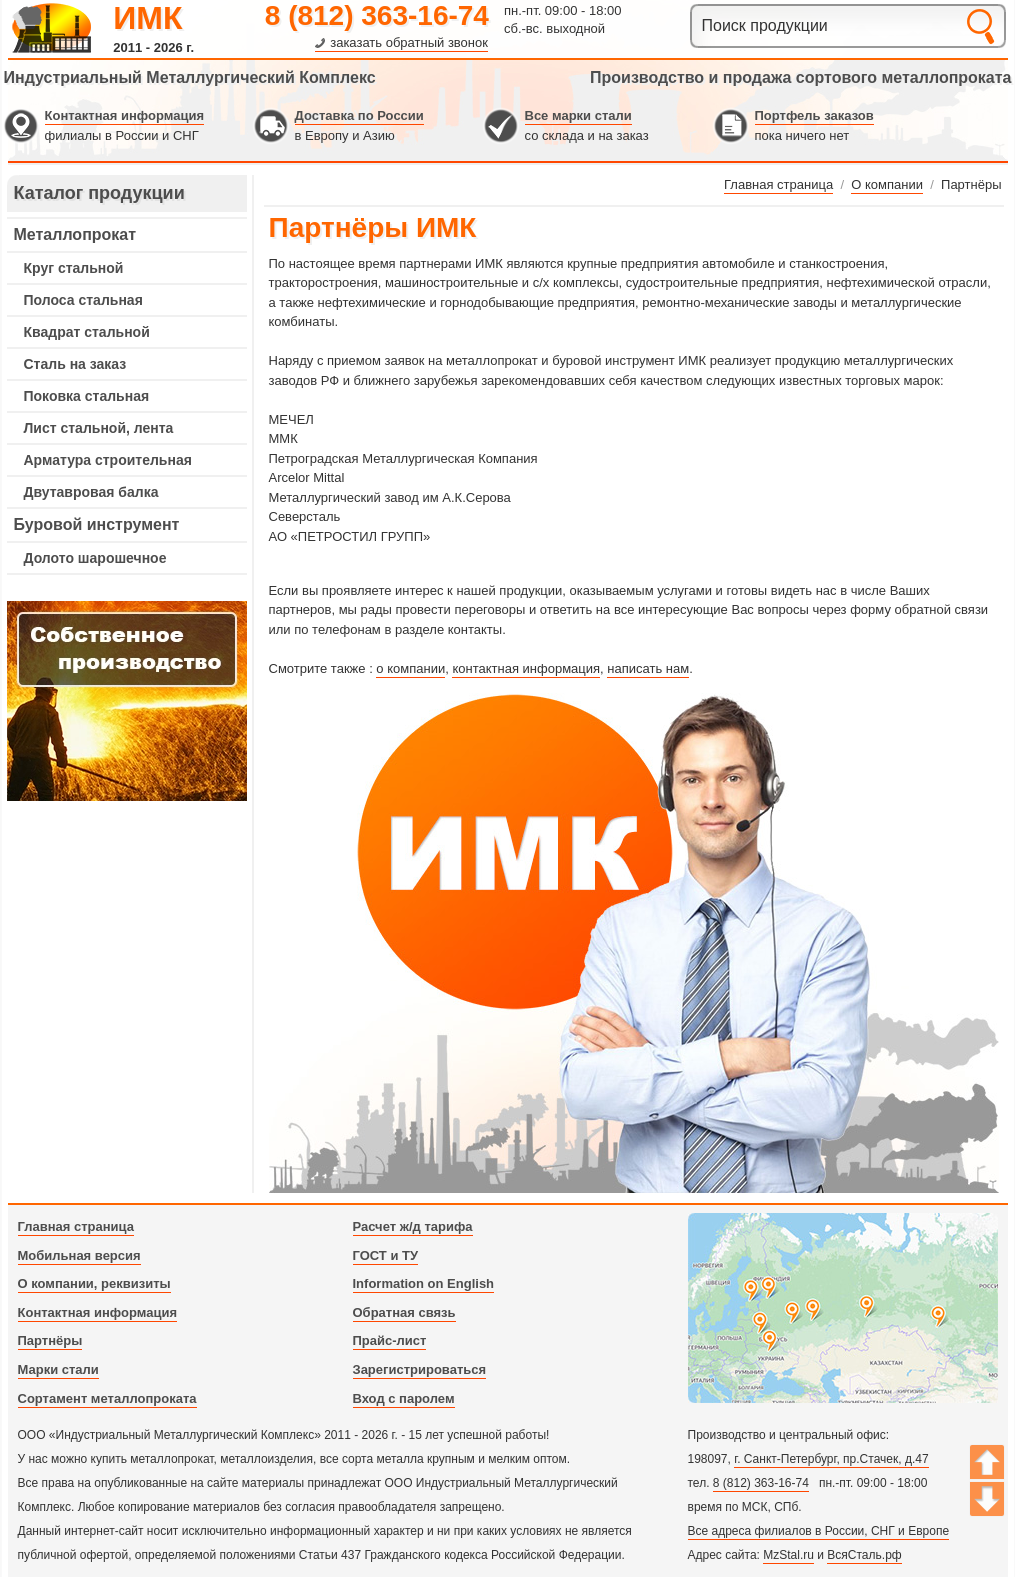 The image size is (1015, 1577). I want to click on Лист стальной, лента, so click(99, 428).